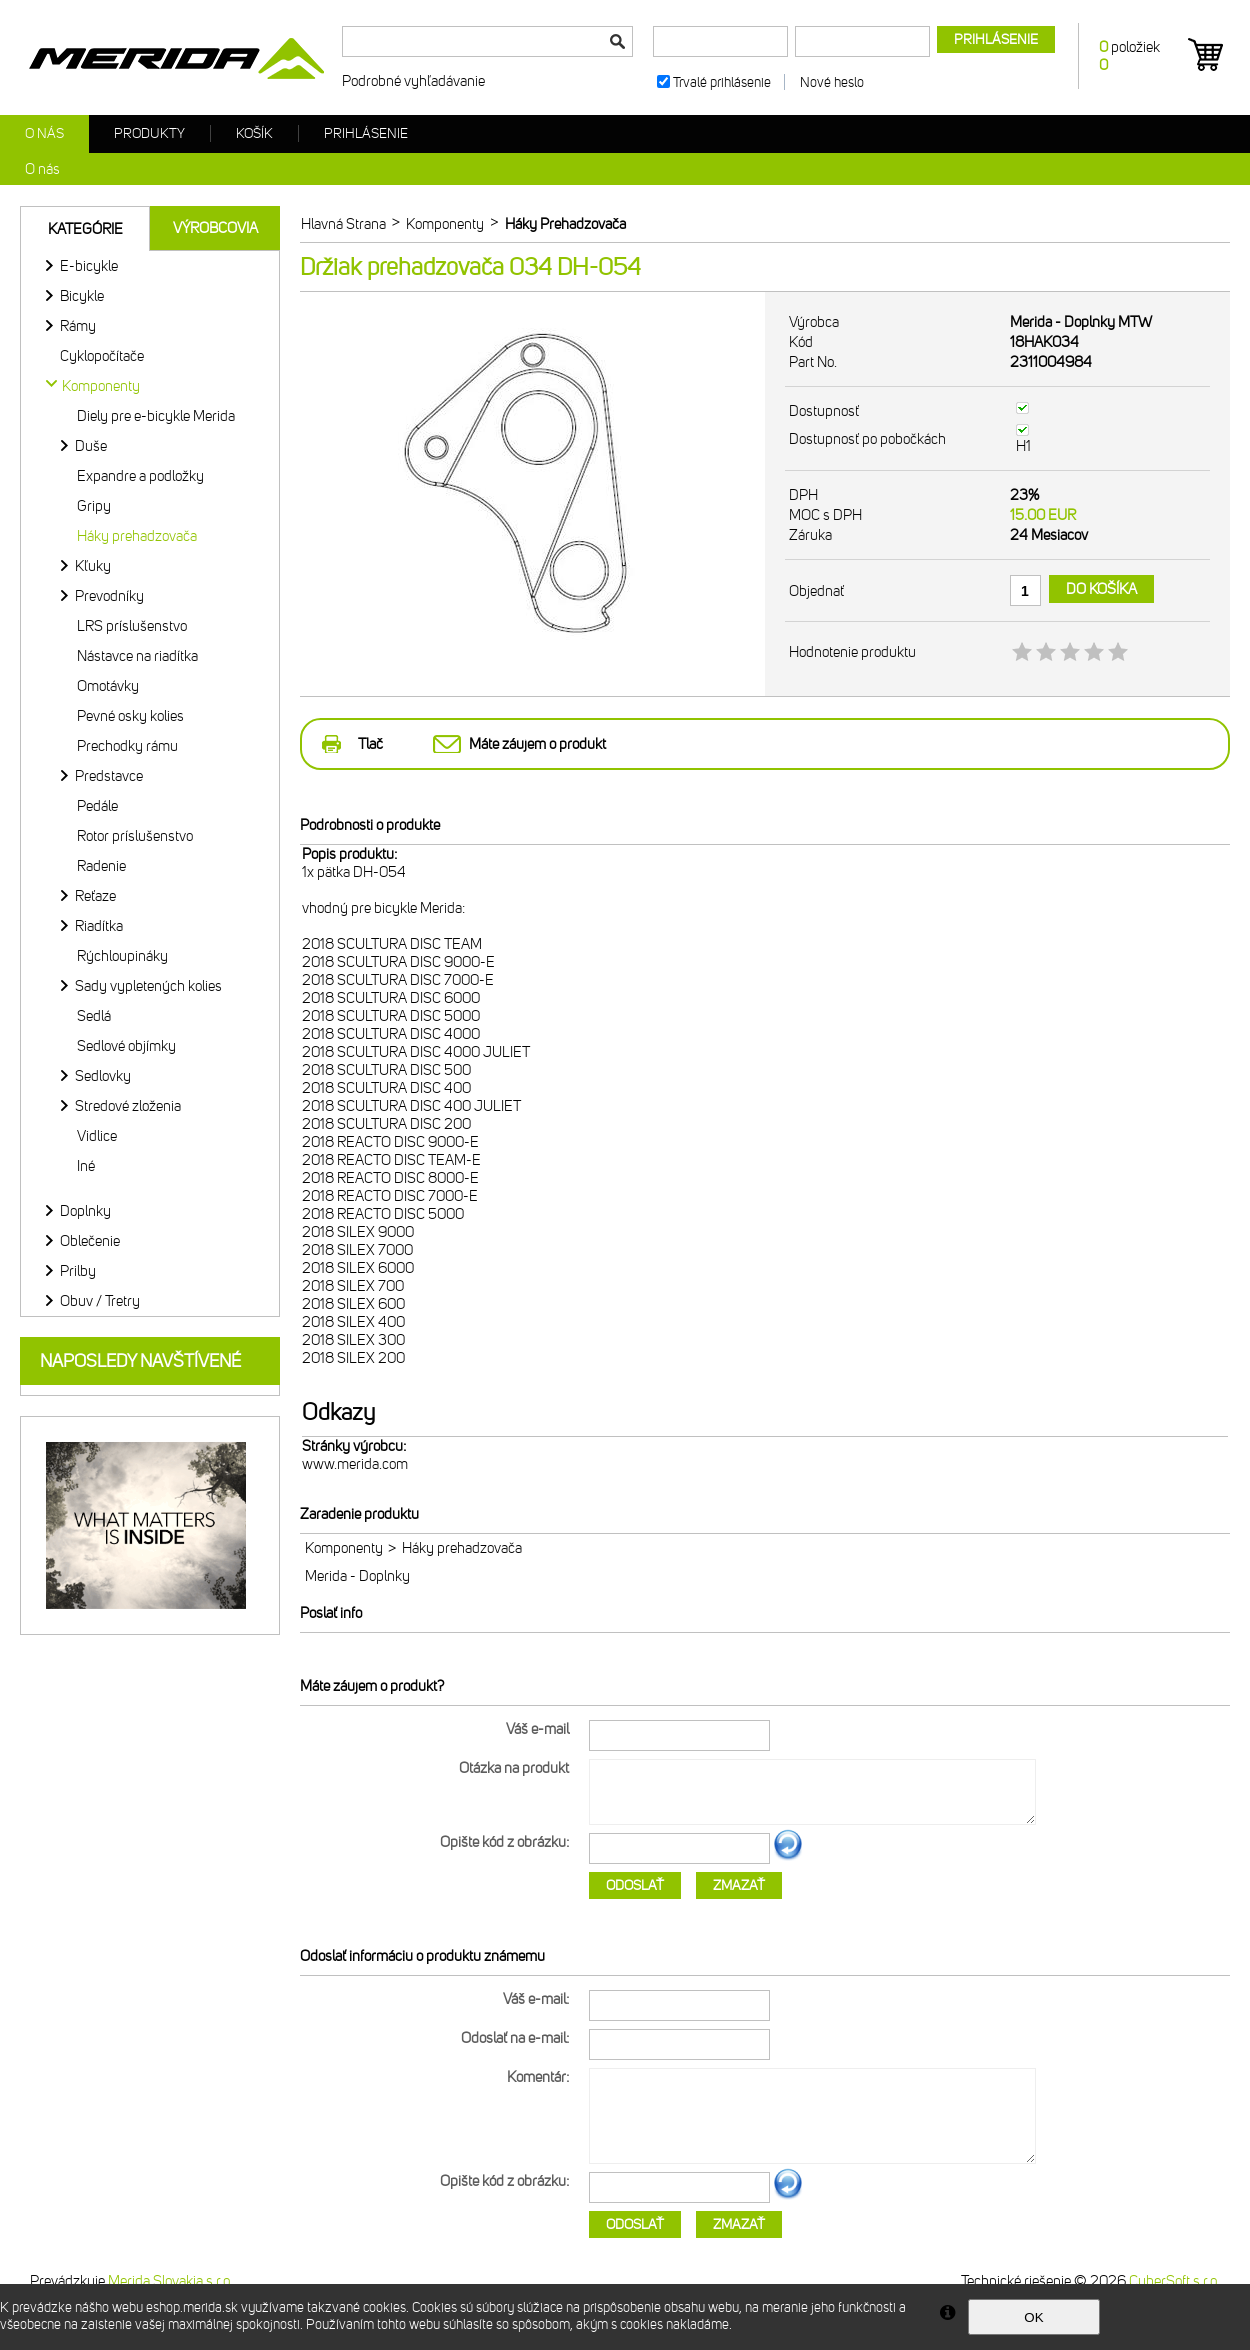  What do you see at coordinates (140, 476) in the screenshot?
I see `Expandre a podložky` at bounding box center [140, 476].